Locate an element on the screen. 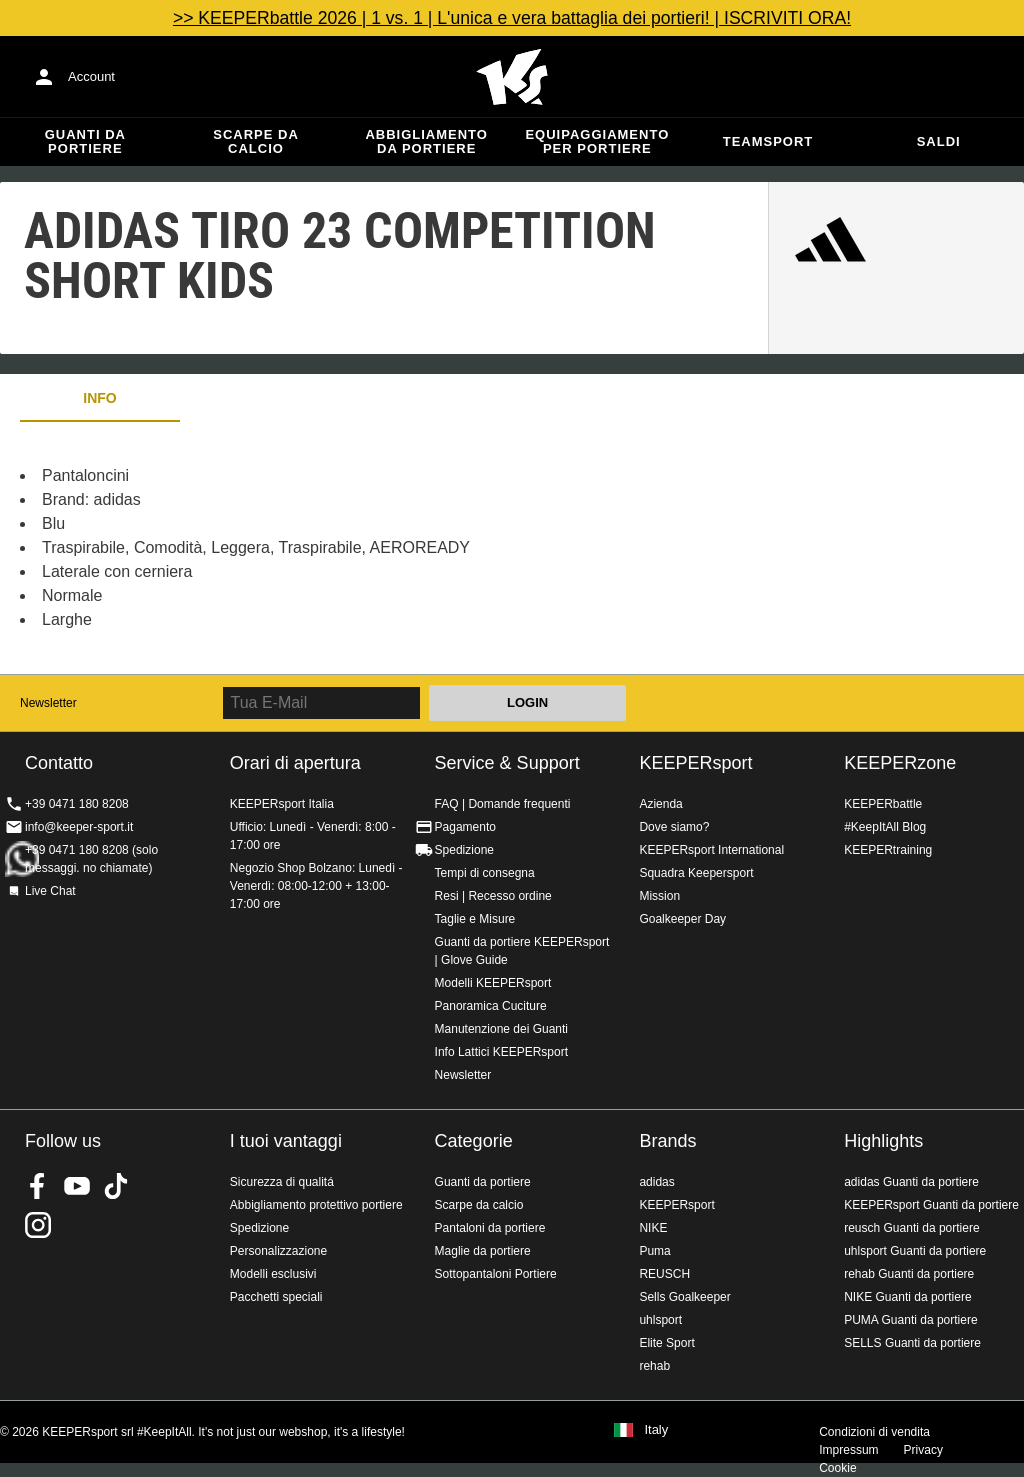 This screenshot has height=1477, width=1024. Teamsport is located at coordinates (768, 141).